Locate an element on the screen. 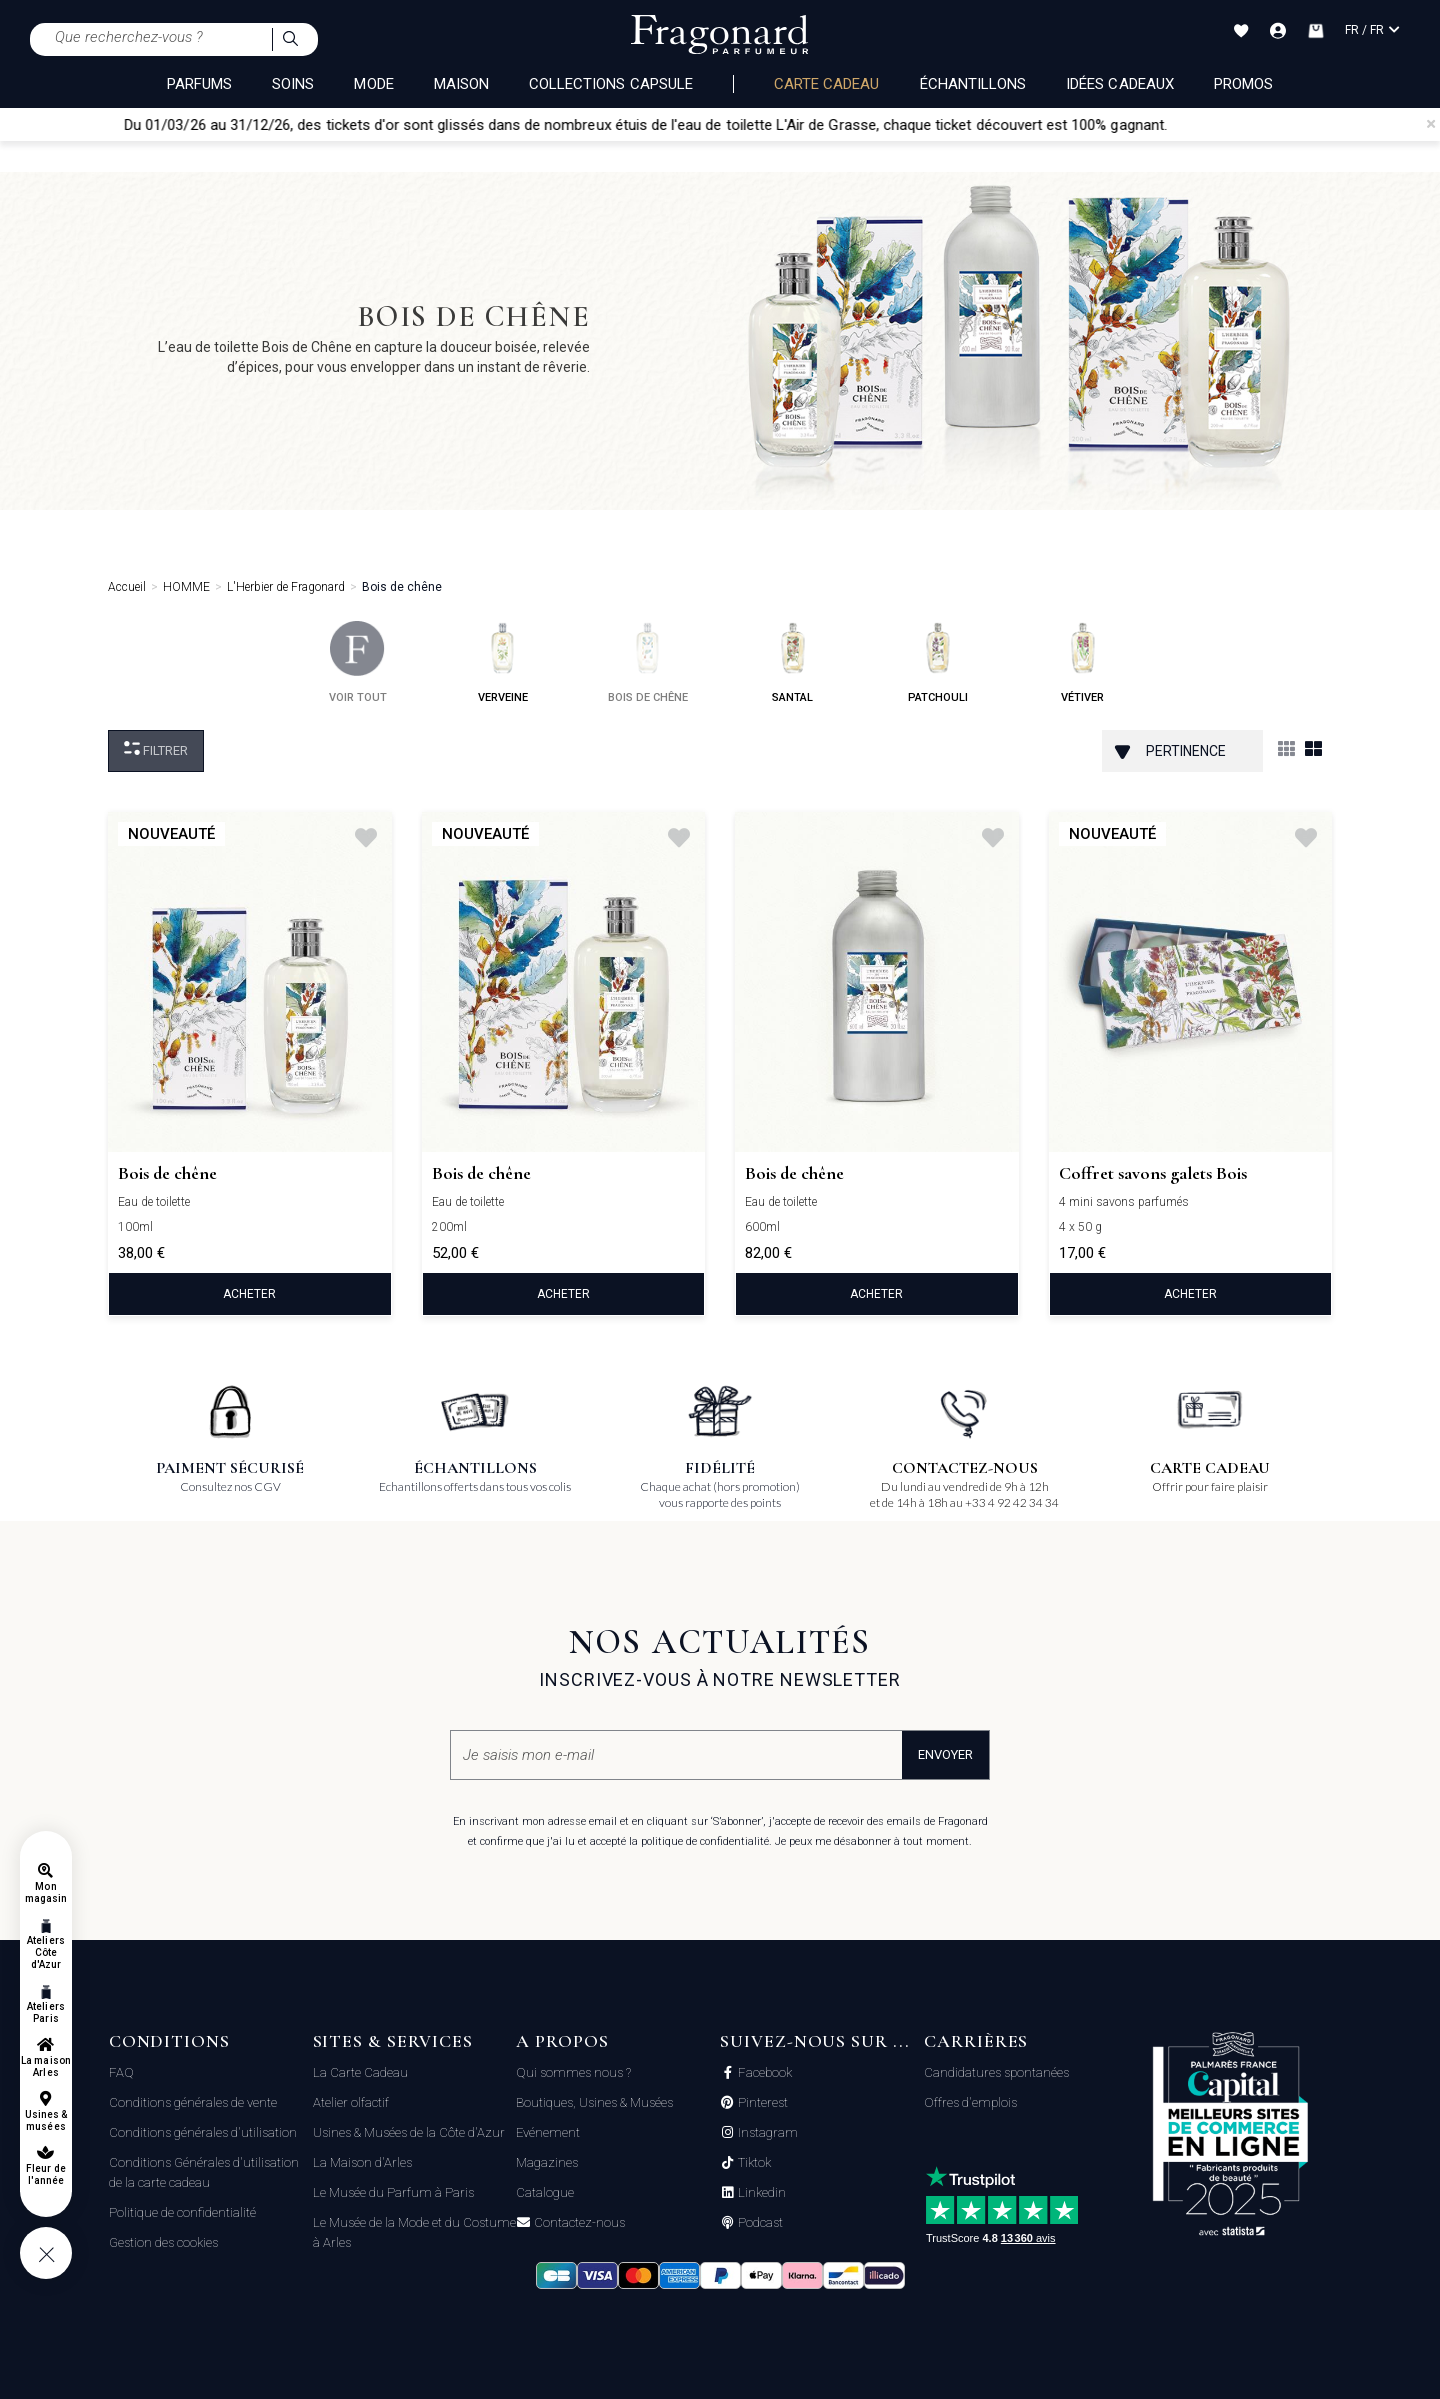 The width and height of the screenshot is (1440, 2399). vétiver is located at coordinates (1082, 662).